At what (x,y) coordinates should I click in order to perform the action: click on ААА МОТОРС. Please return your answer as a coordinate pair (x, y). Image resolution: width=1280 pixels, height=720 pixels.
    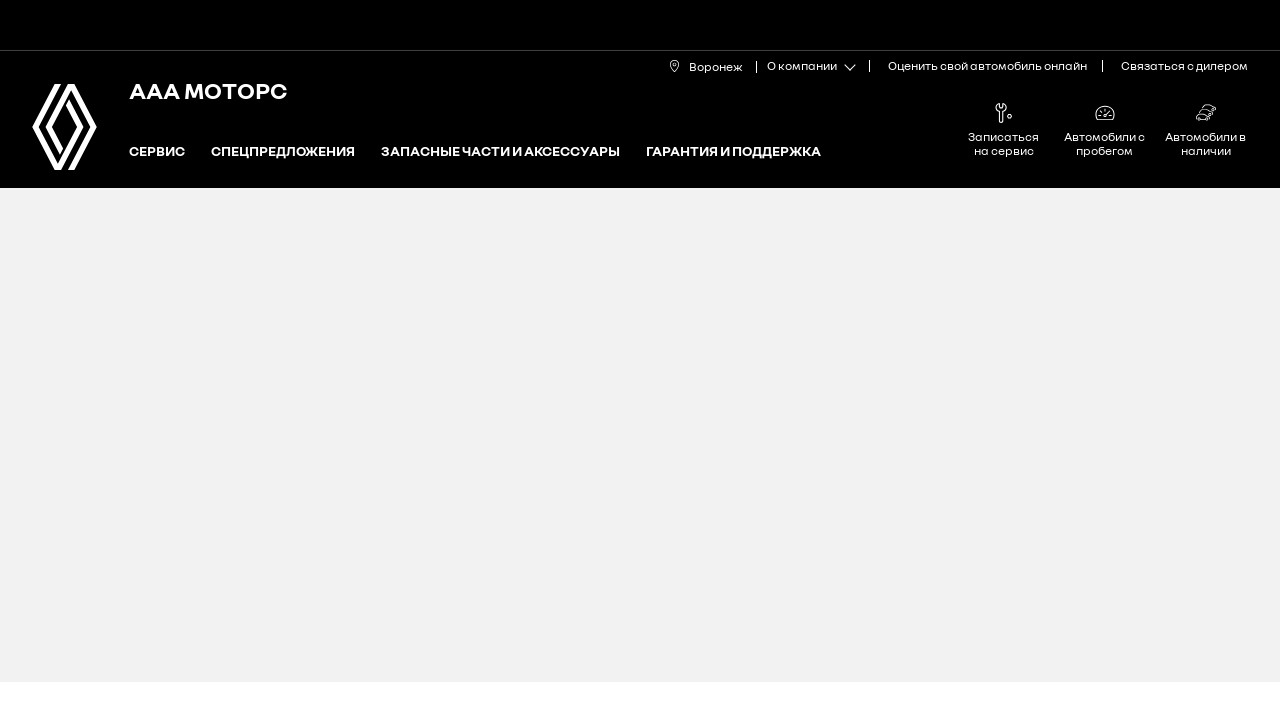
    Looking at the image, I should click on (208, 89).